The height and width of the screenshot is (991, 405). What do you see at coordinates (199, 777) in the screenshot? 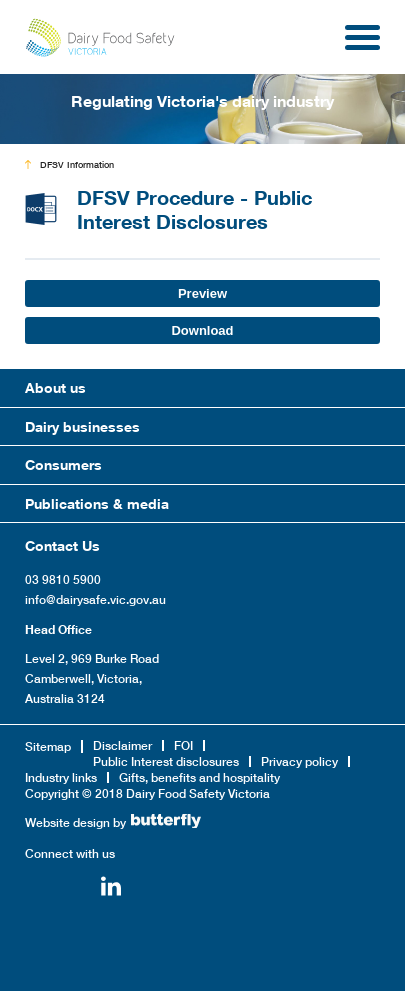
I see `Gifts, benefits and hospitality` at bounding box center [199, 777].